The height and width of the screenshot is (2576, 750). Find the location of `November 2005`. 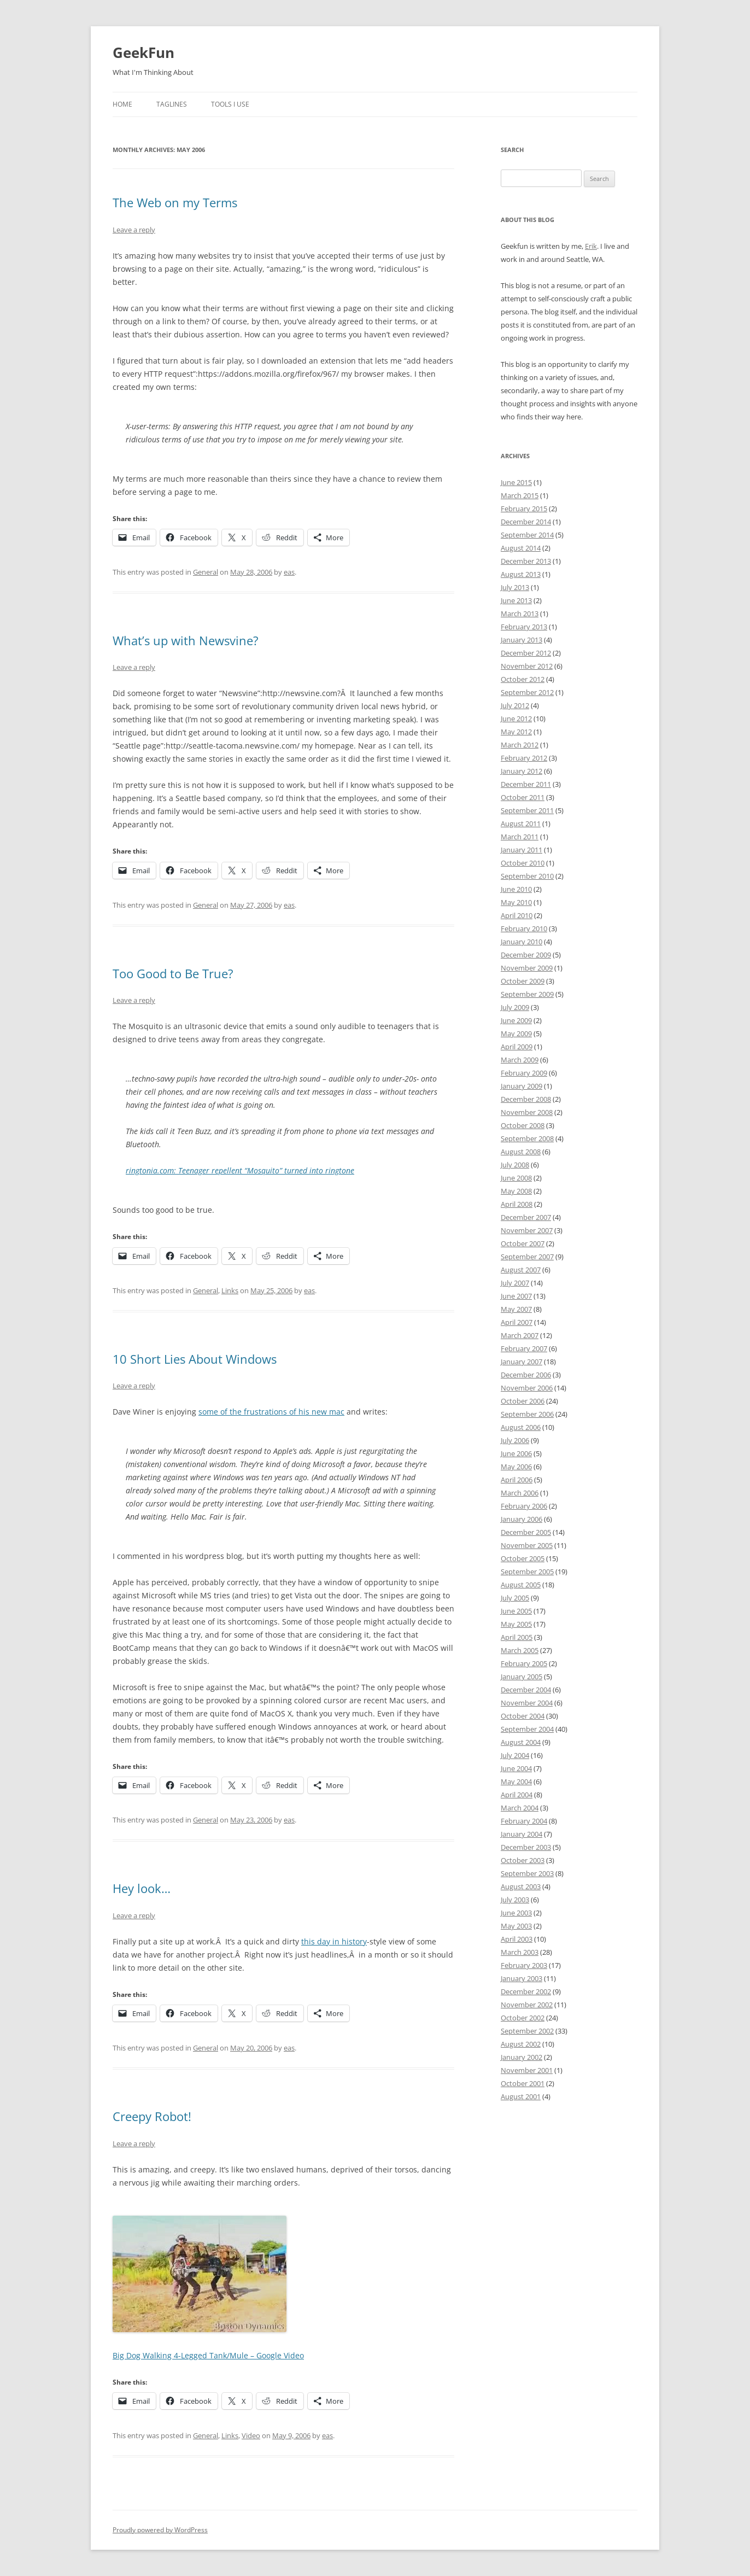

November 2005 is located at coordinates (527, 1545).